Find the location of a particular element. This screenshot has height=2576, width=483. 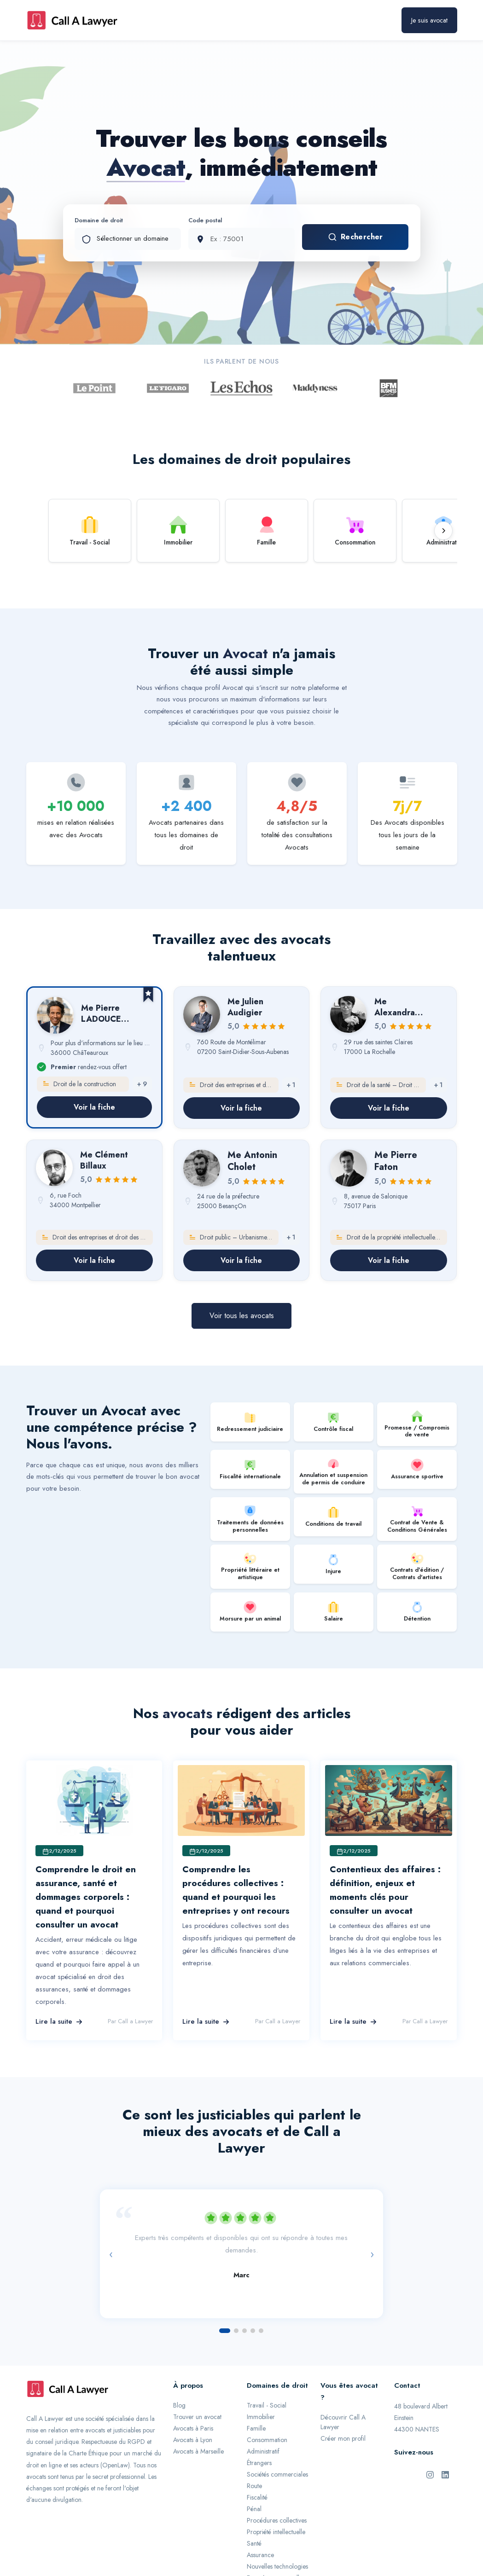

Administratif is located at coordinates (263, 2451).